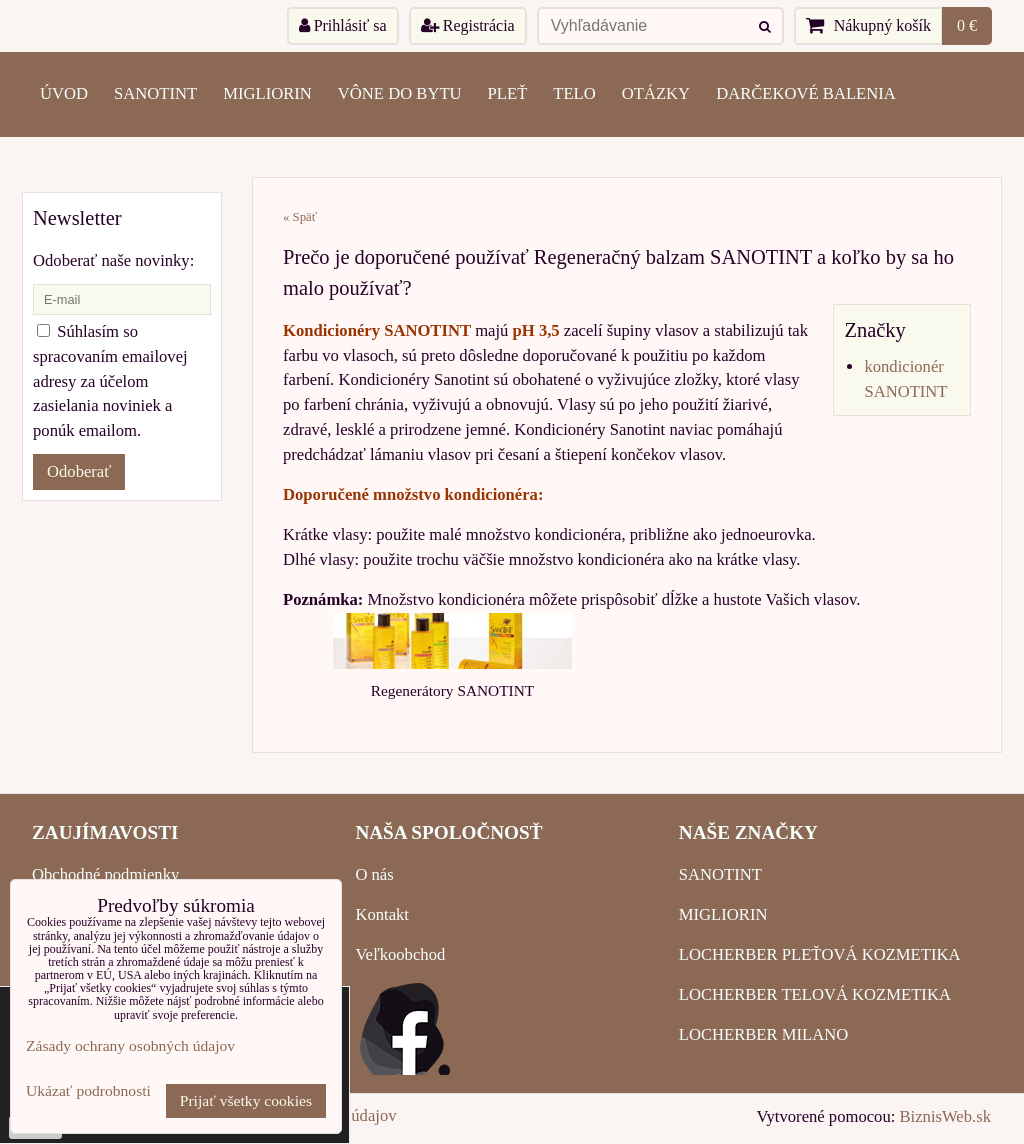  Describe the element at coordinates (374, 874) in the screenshot. I see `O nás` at that location.